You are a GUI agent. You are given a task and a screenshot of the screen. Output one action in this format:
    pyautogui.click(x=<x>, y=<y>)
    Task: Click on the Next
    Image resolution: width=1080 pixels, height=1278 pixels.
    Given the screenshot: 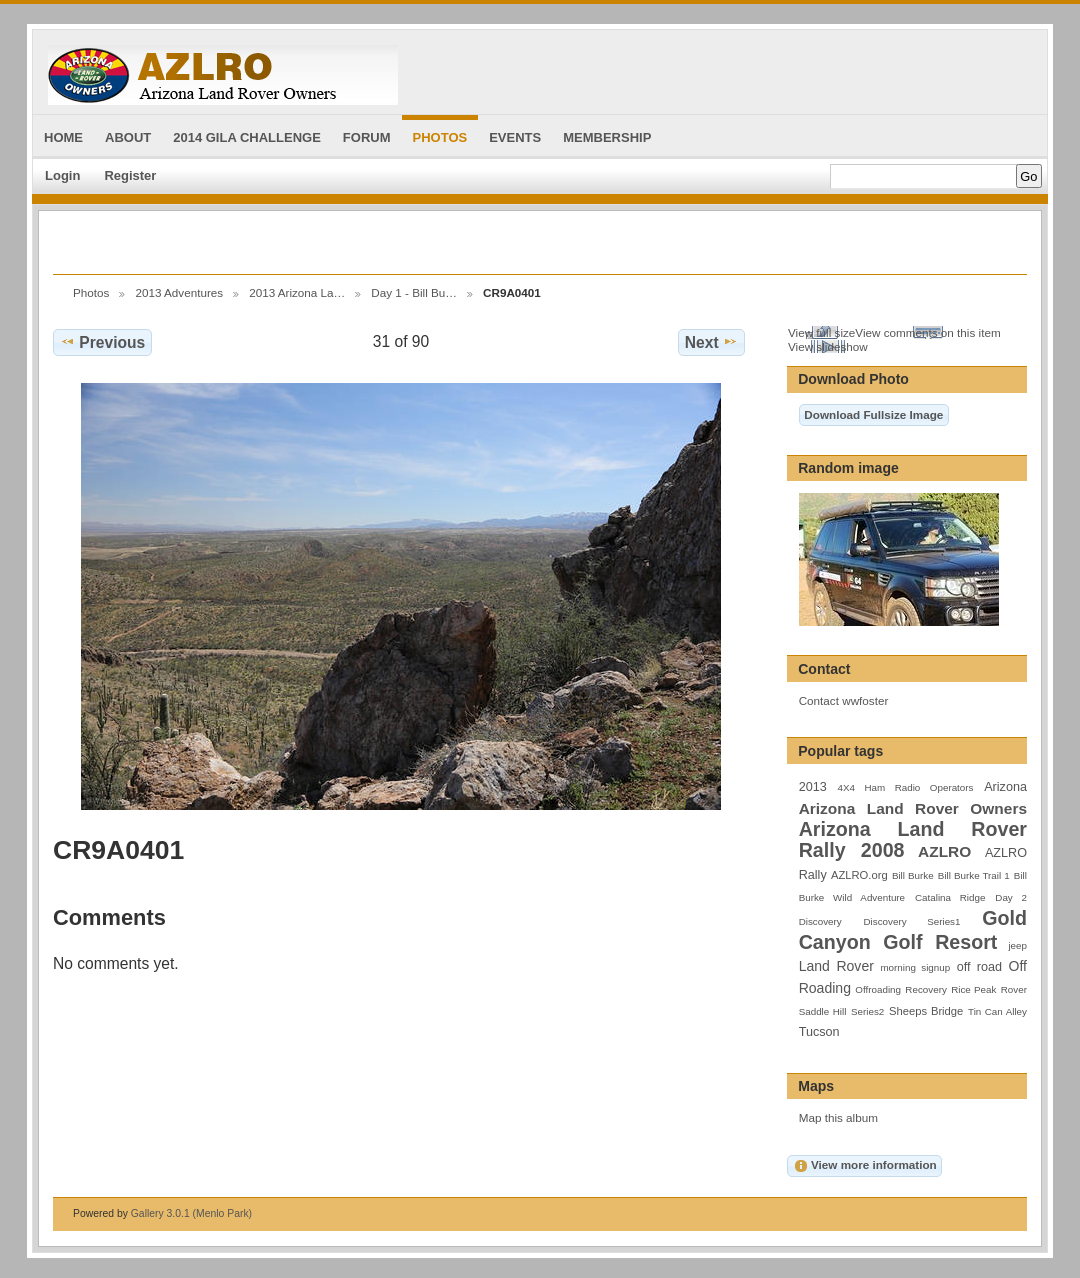 What is the action you would take?
    pyautogui.click(x=711, y=342)
    